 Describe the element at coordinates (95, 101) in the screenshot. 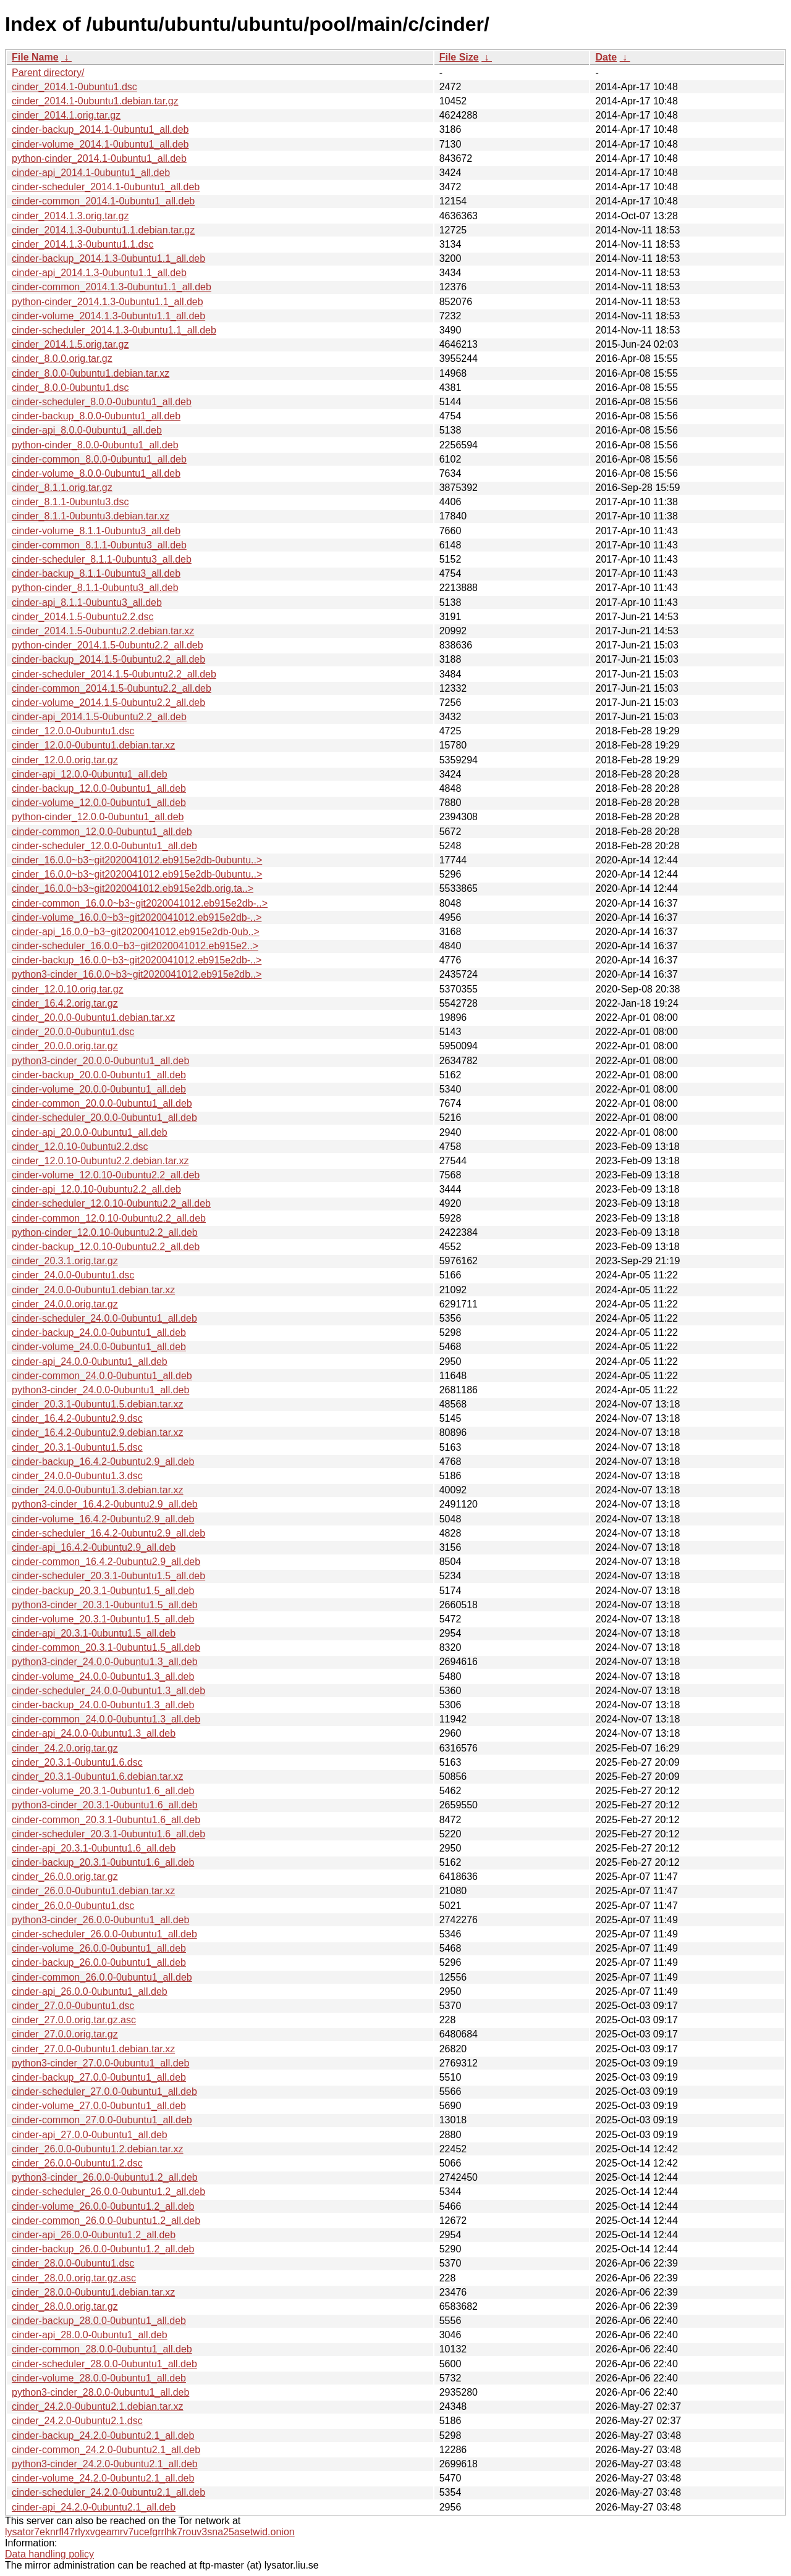

I see `cinder_2014.1-0ubuntu1.debian.tar.gz` at that location.